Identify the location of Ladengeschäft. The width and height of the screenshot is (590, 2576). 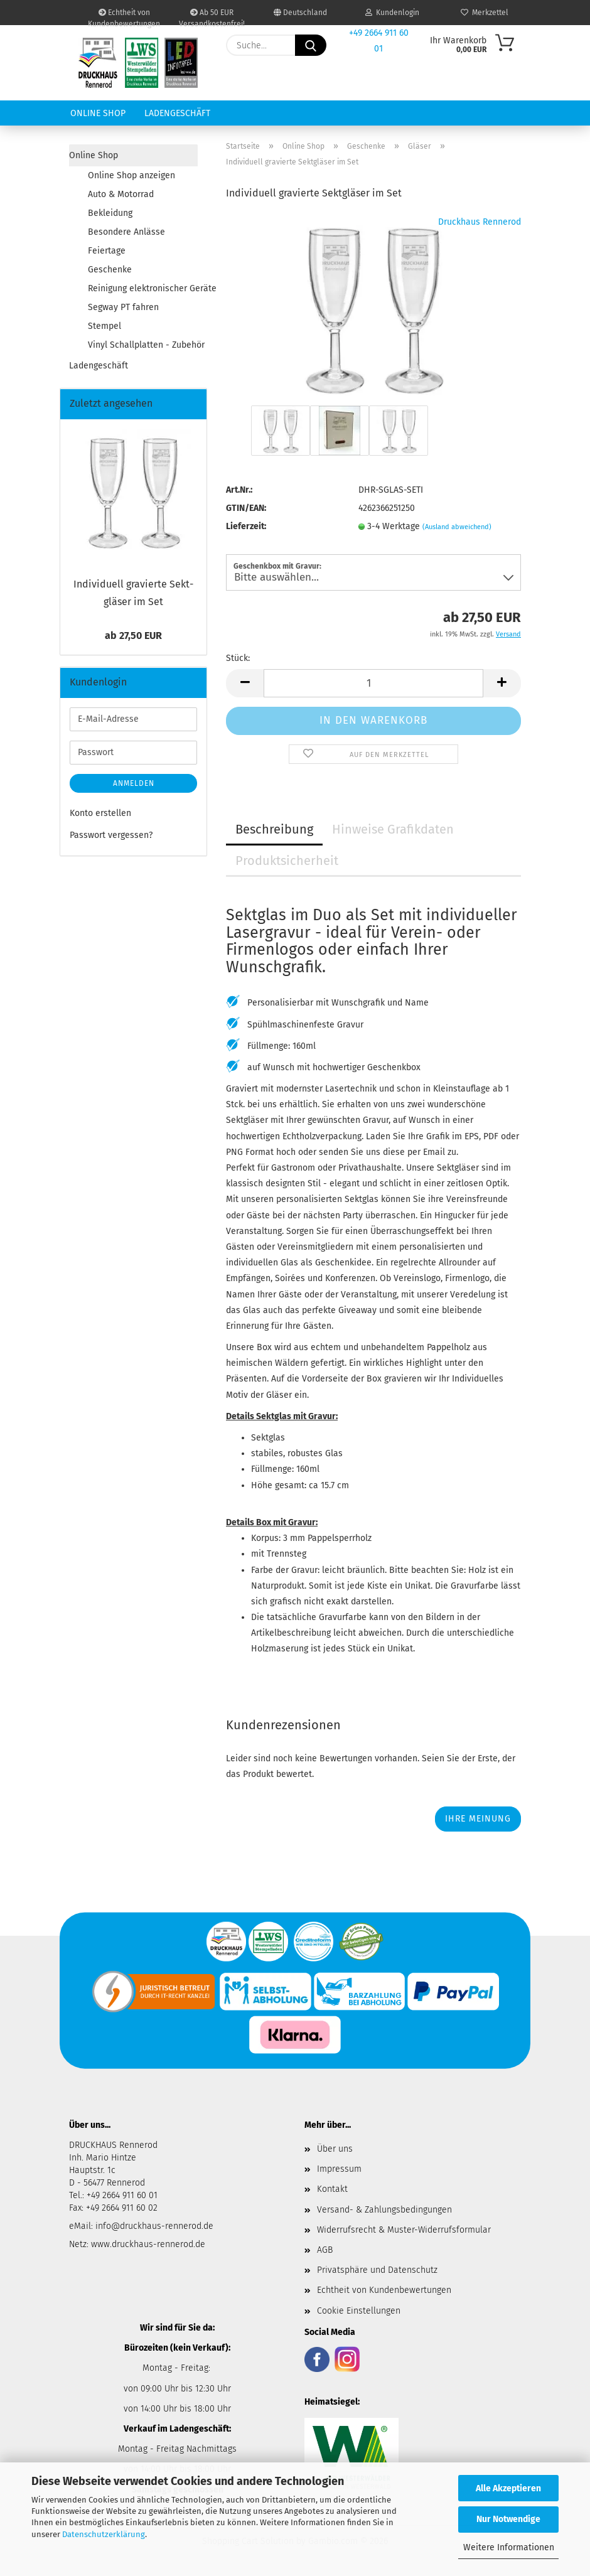
(177, 113).